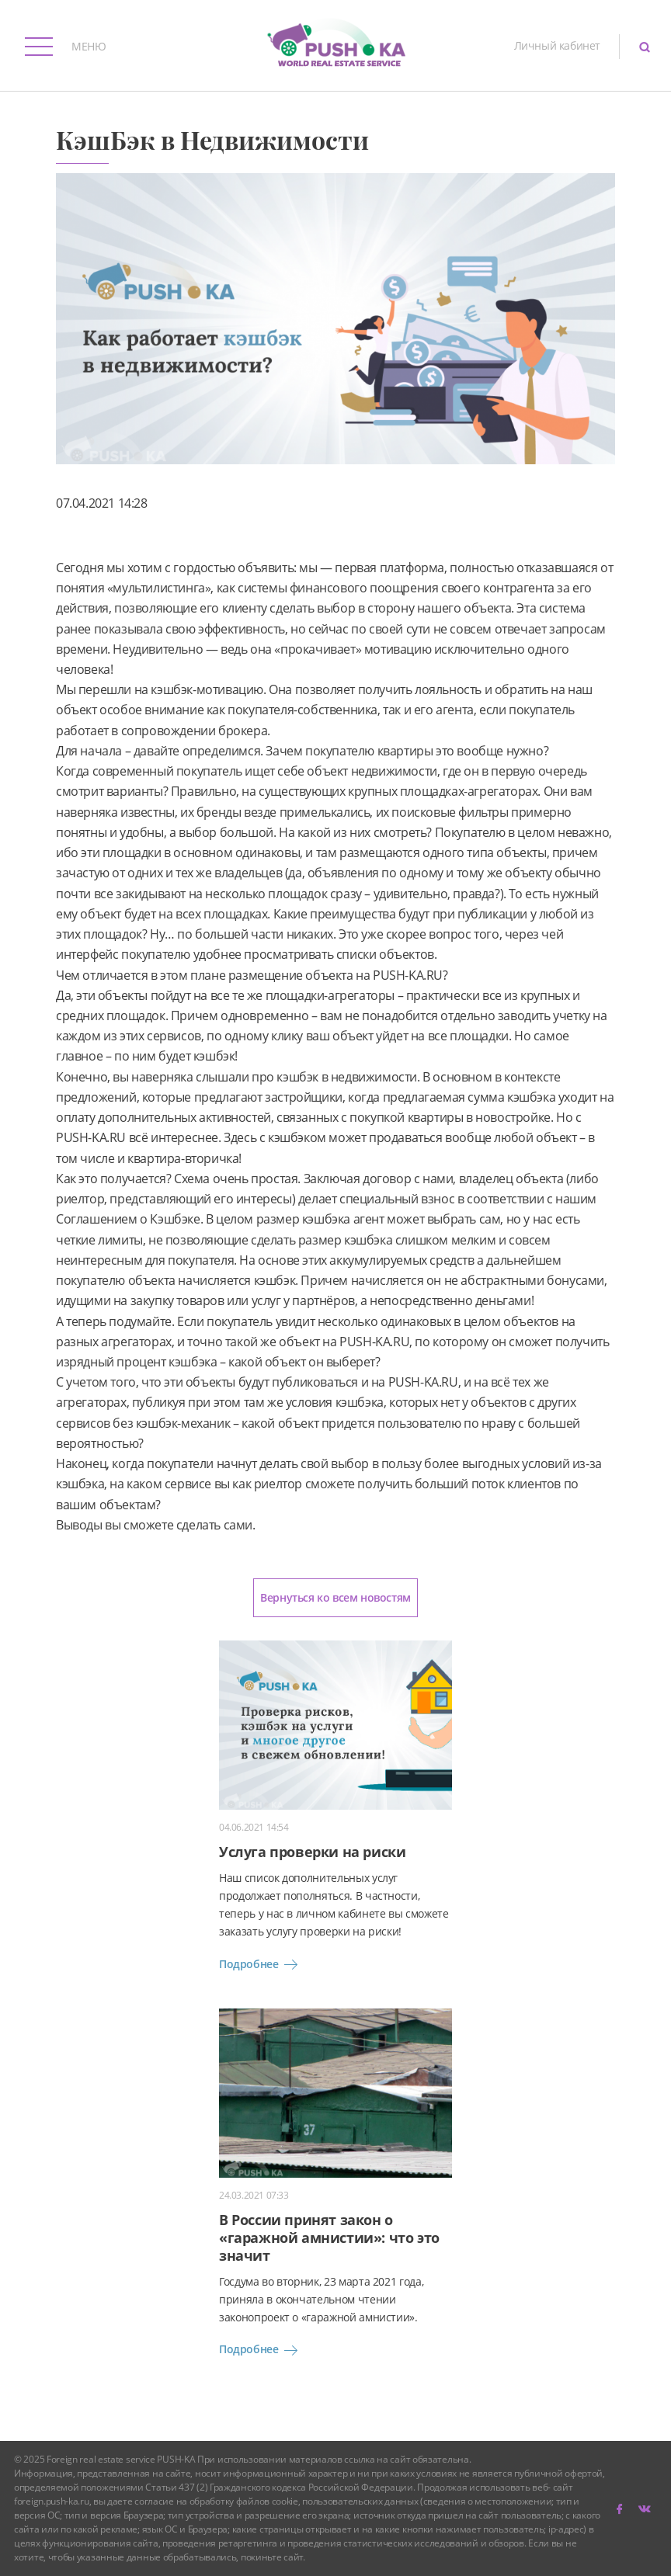  Describe the element at coordinates (261, 1964) in the screenshot. I see `Подробнее` at that location.